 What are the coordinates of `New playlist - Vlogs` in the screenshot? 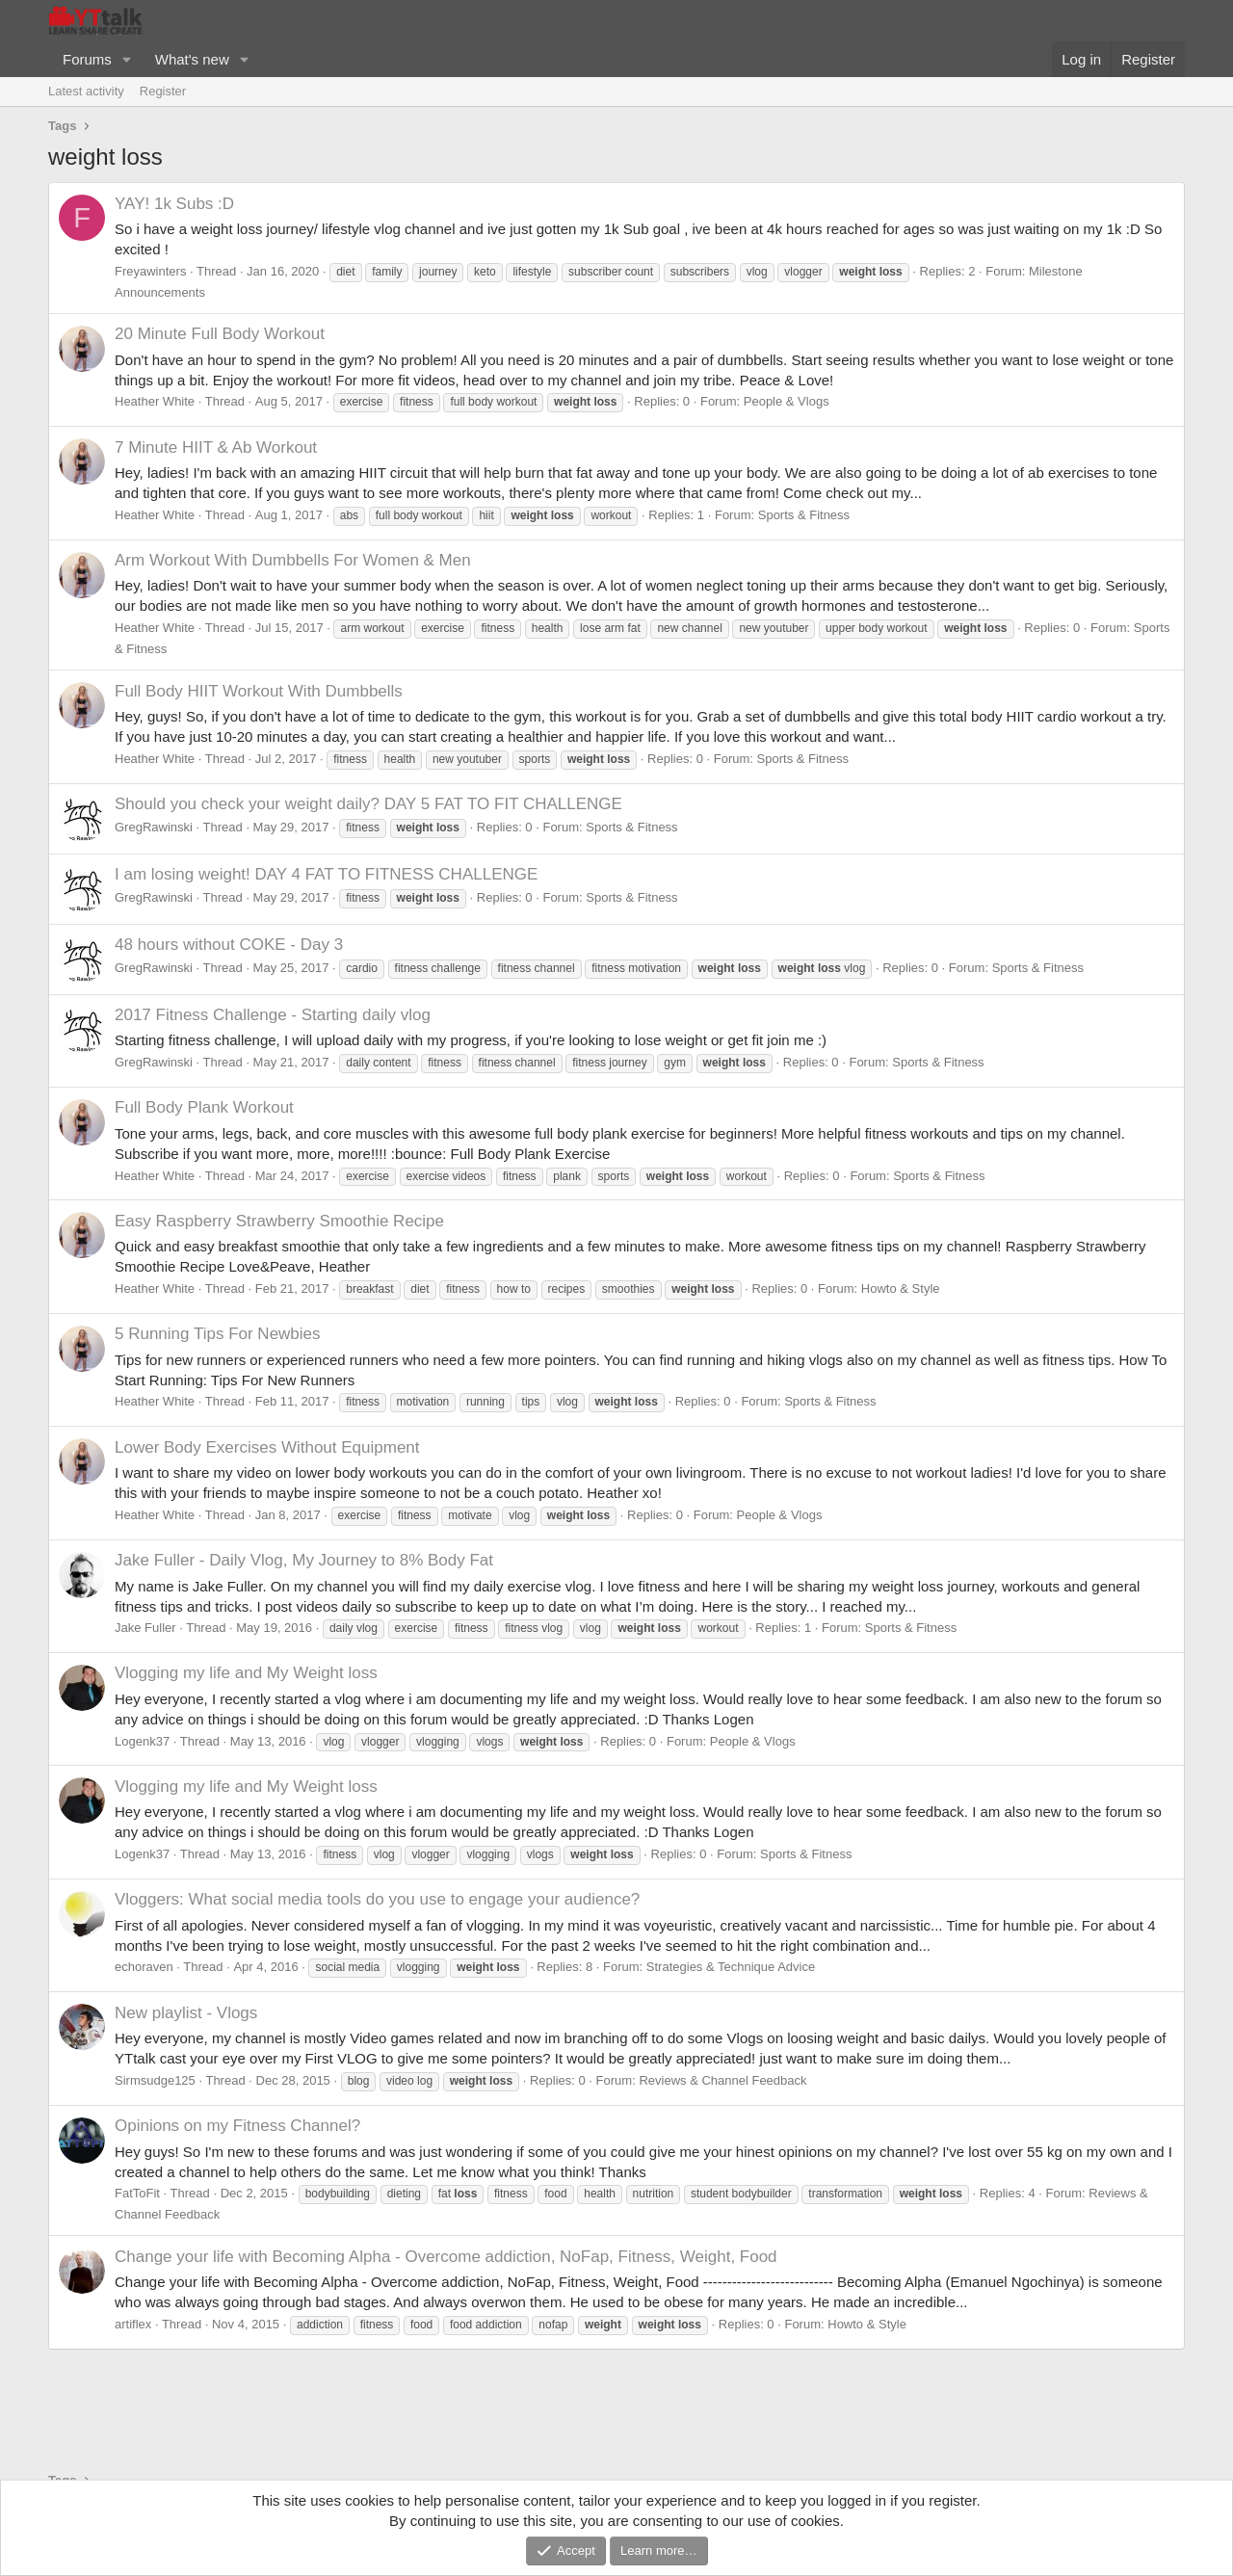 It's located at (186, 2013).